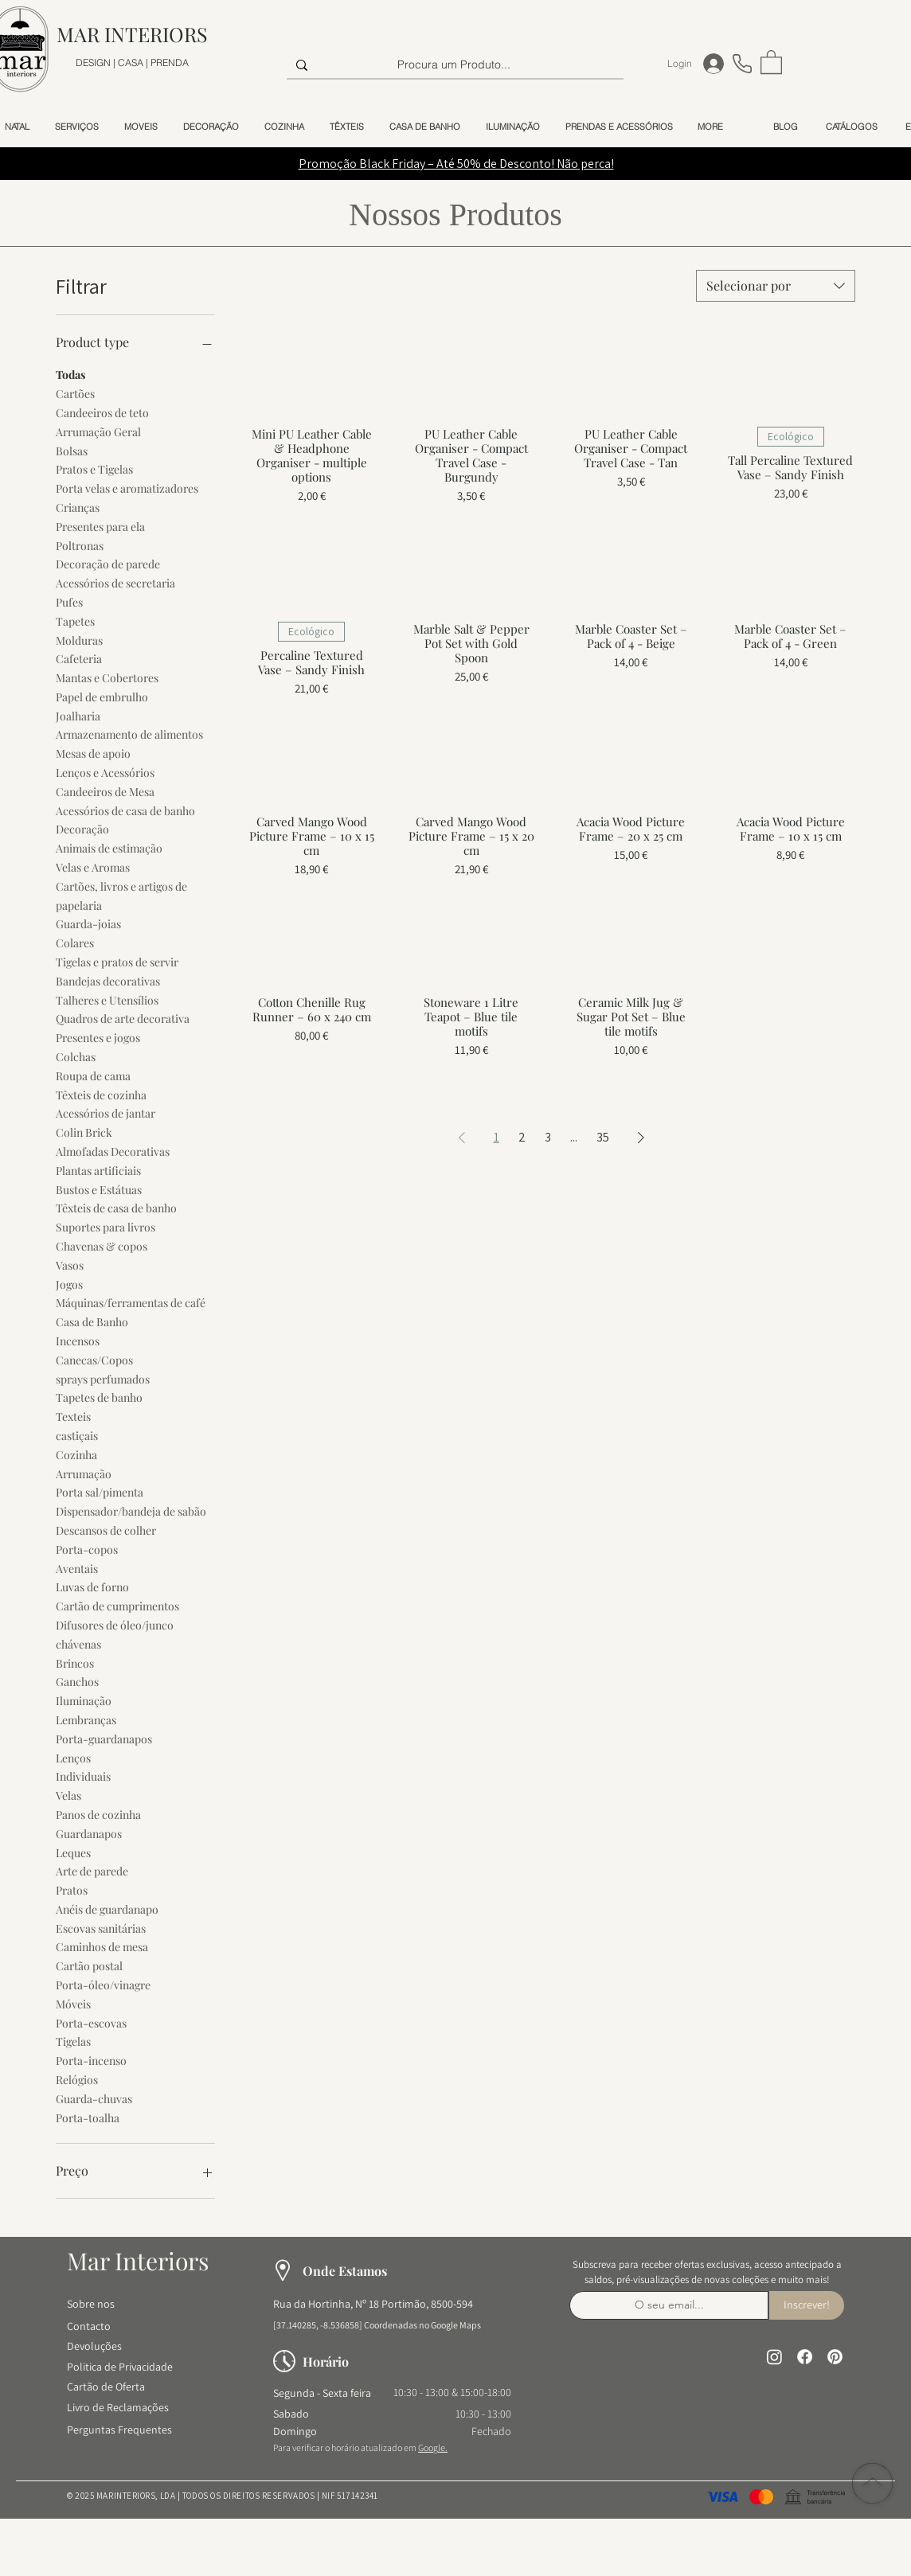 The height and width of the screenshot is (2576, 911). Describe the element at coordinates (69, 601) in the screenshot. I see `Pufes` at that location.